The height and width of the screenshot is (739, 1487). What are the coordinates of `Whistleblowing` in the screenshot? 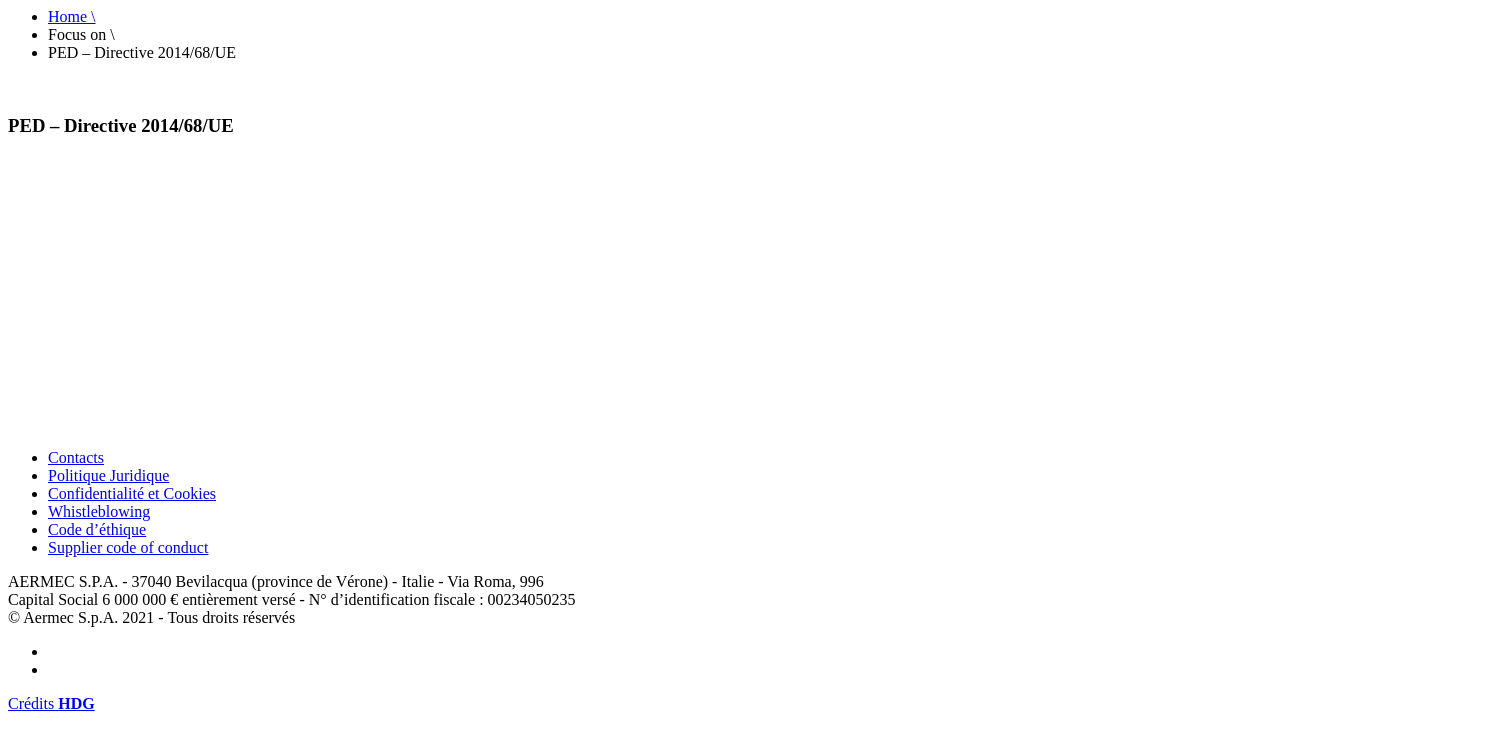 It's located at (99, 511).